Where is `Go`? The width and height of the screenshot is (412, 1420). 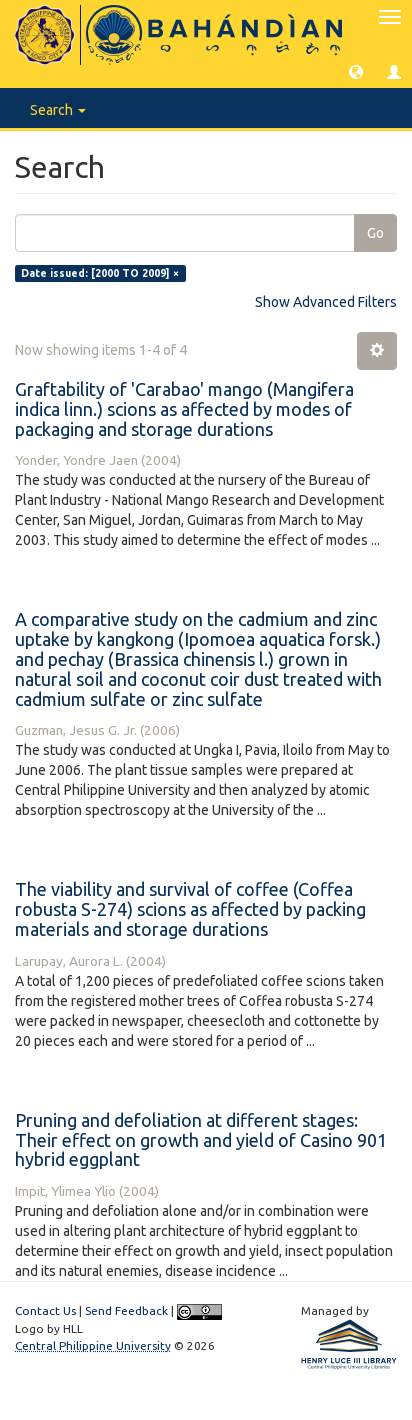 Go is located at coordinates (375, 233).